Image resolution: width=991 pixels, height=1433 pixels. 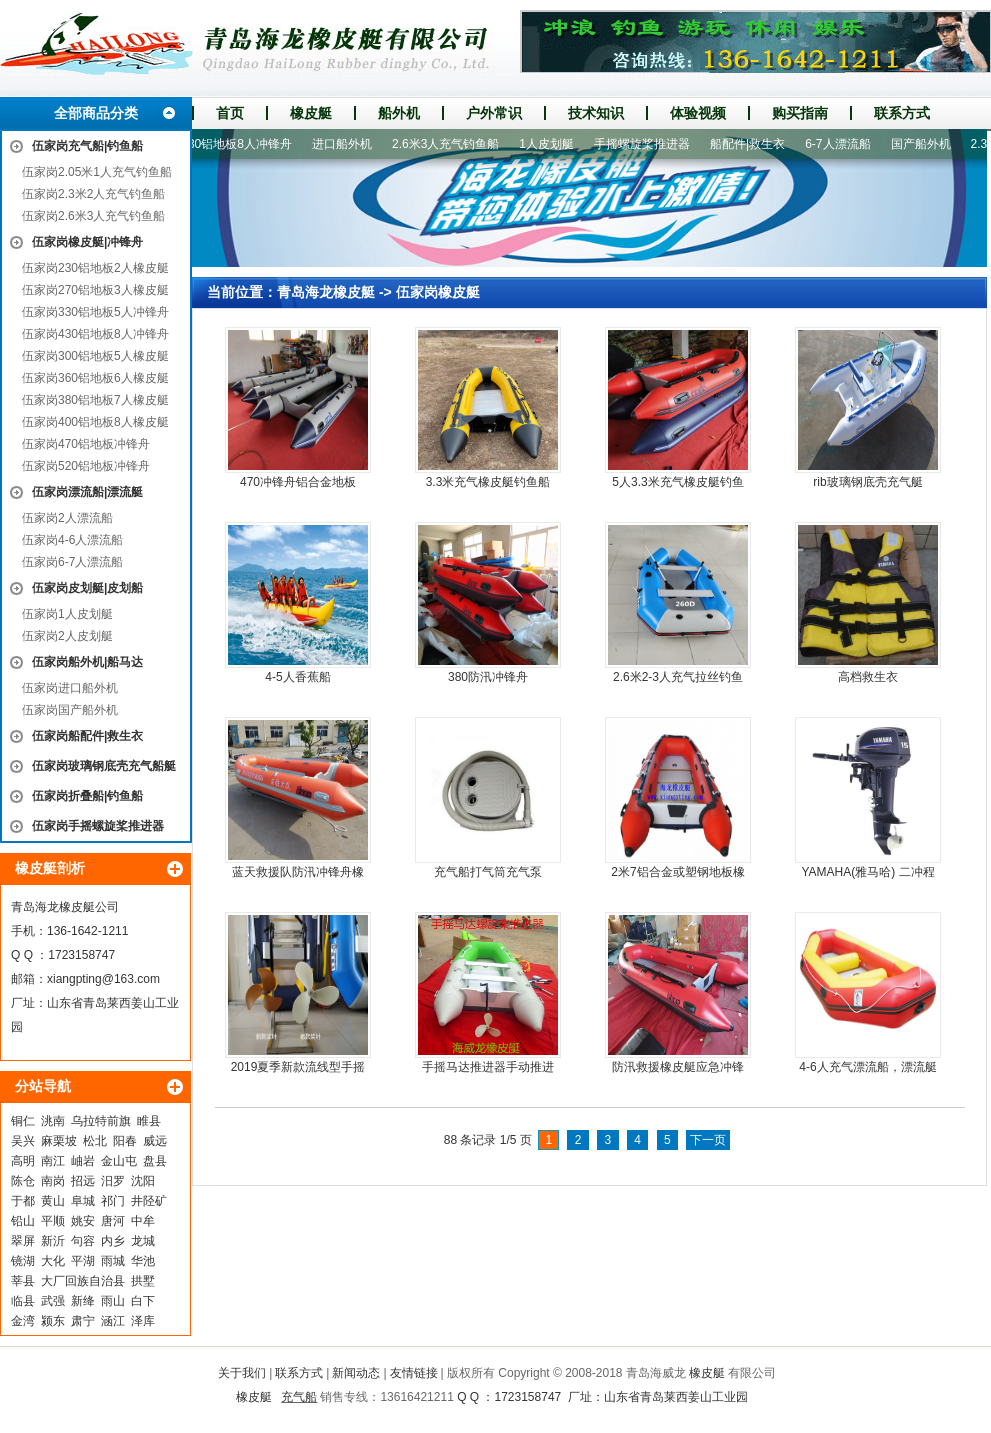 What do you see at coordinates (53, 1261) in the screenshot?
I see `大化` at bounding box center [53, 1261].